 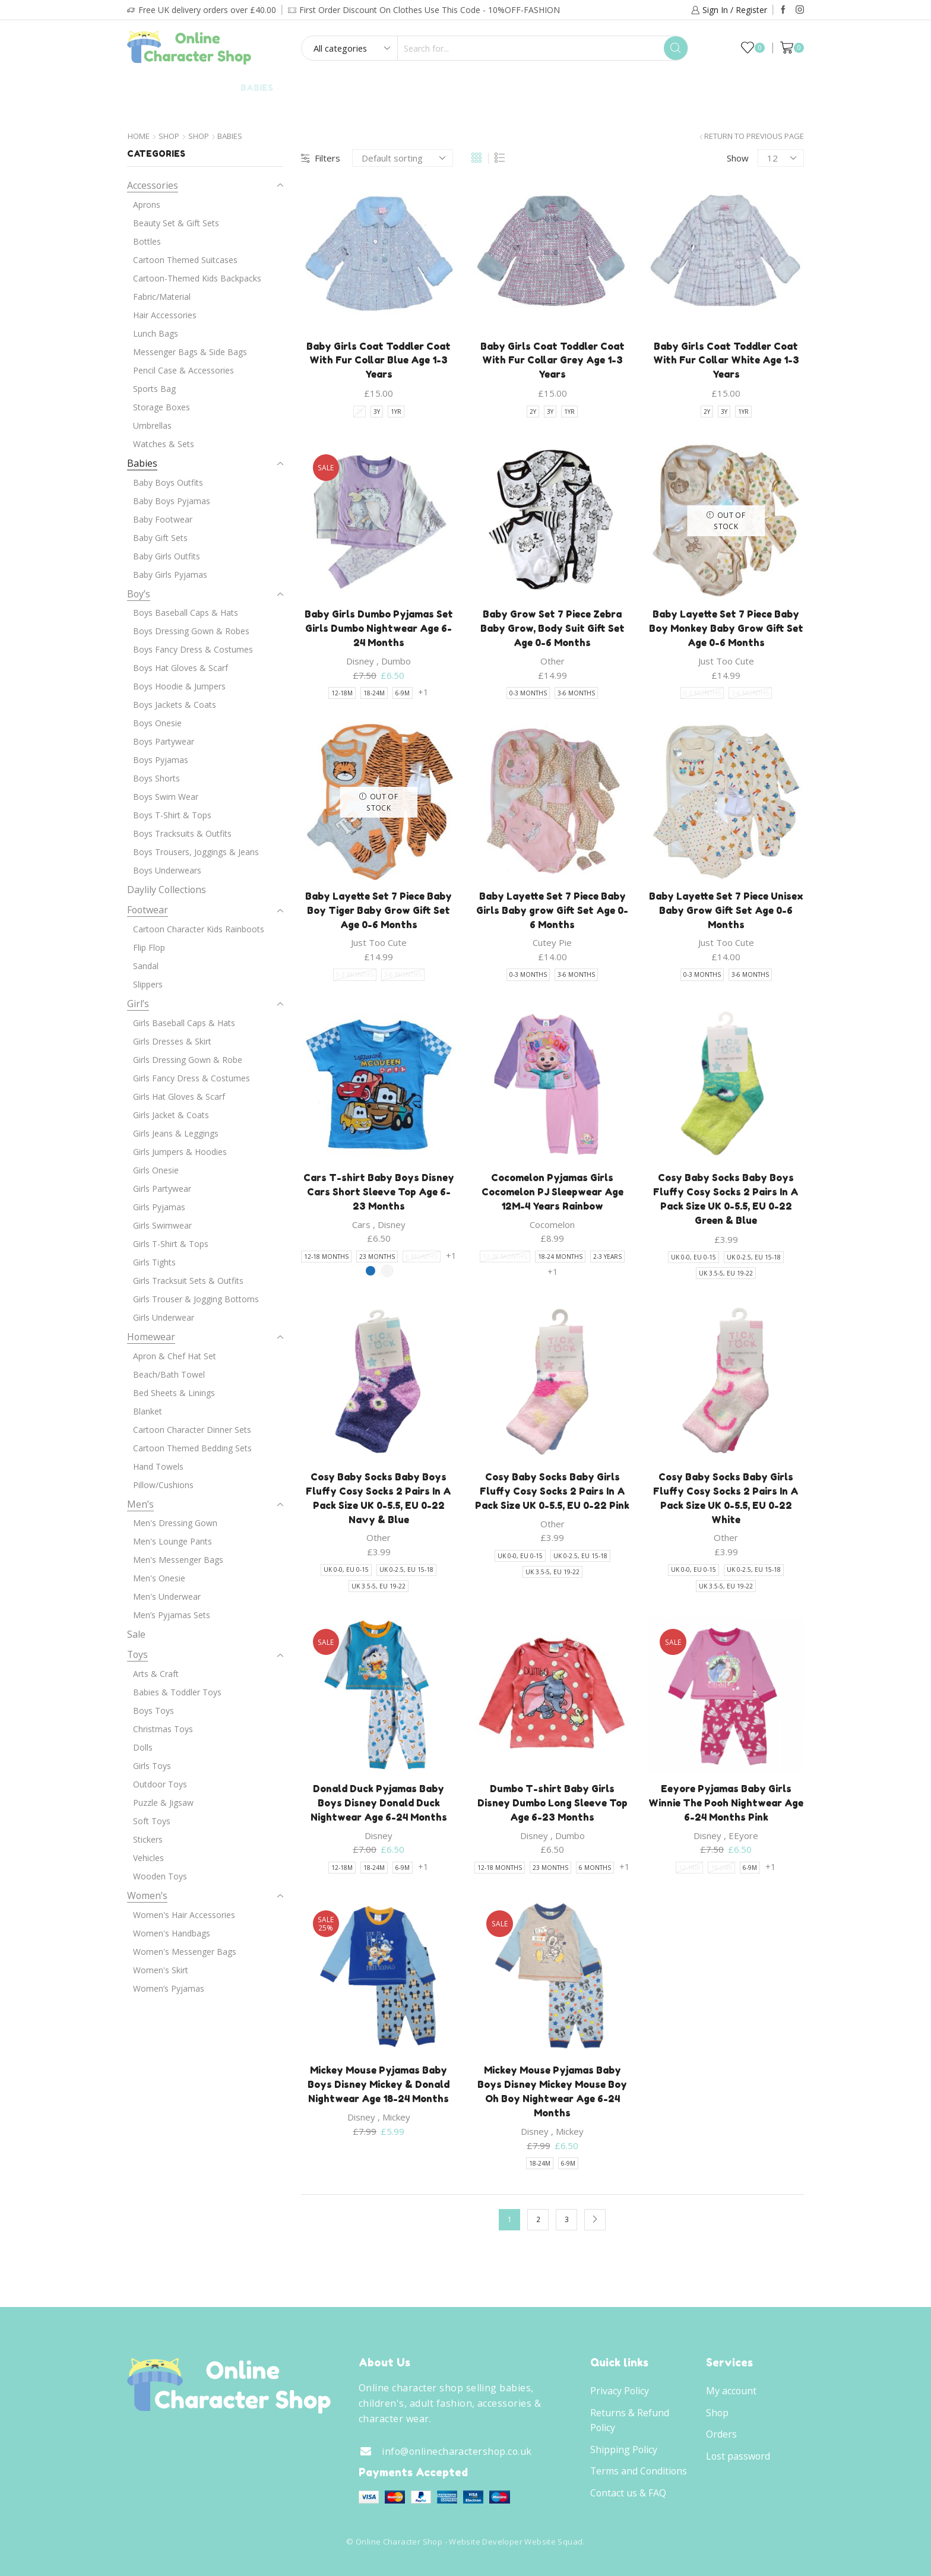 I want to click on Mickey, so click(x=396, y=2117).